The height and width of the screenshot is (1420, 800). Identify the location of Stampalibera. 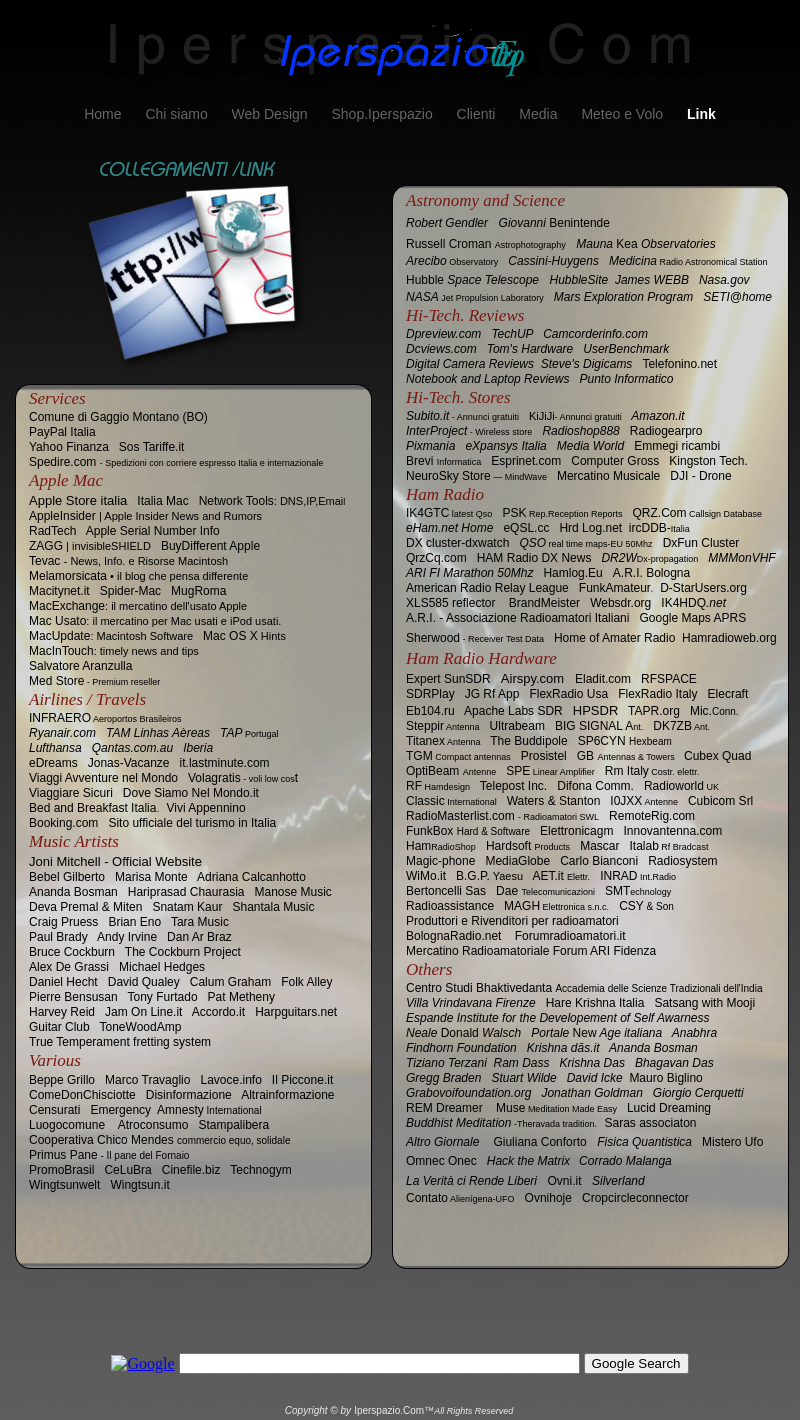
(233, 1125).